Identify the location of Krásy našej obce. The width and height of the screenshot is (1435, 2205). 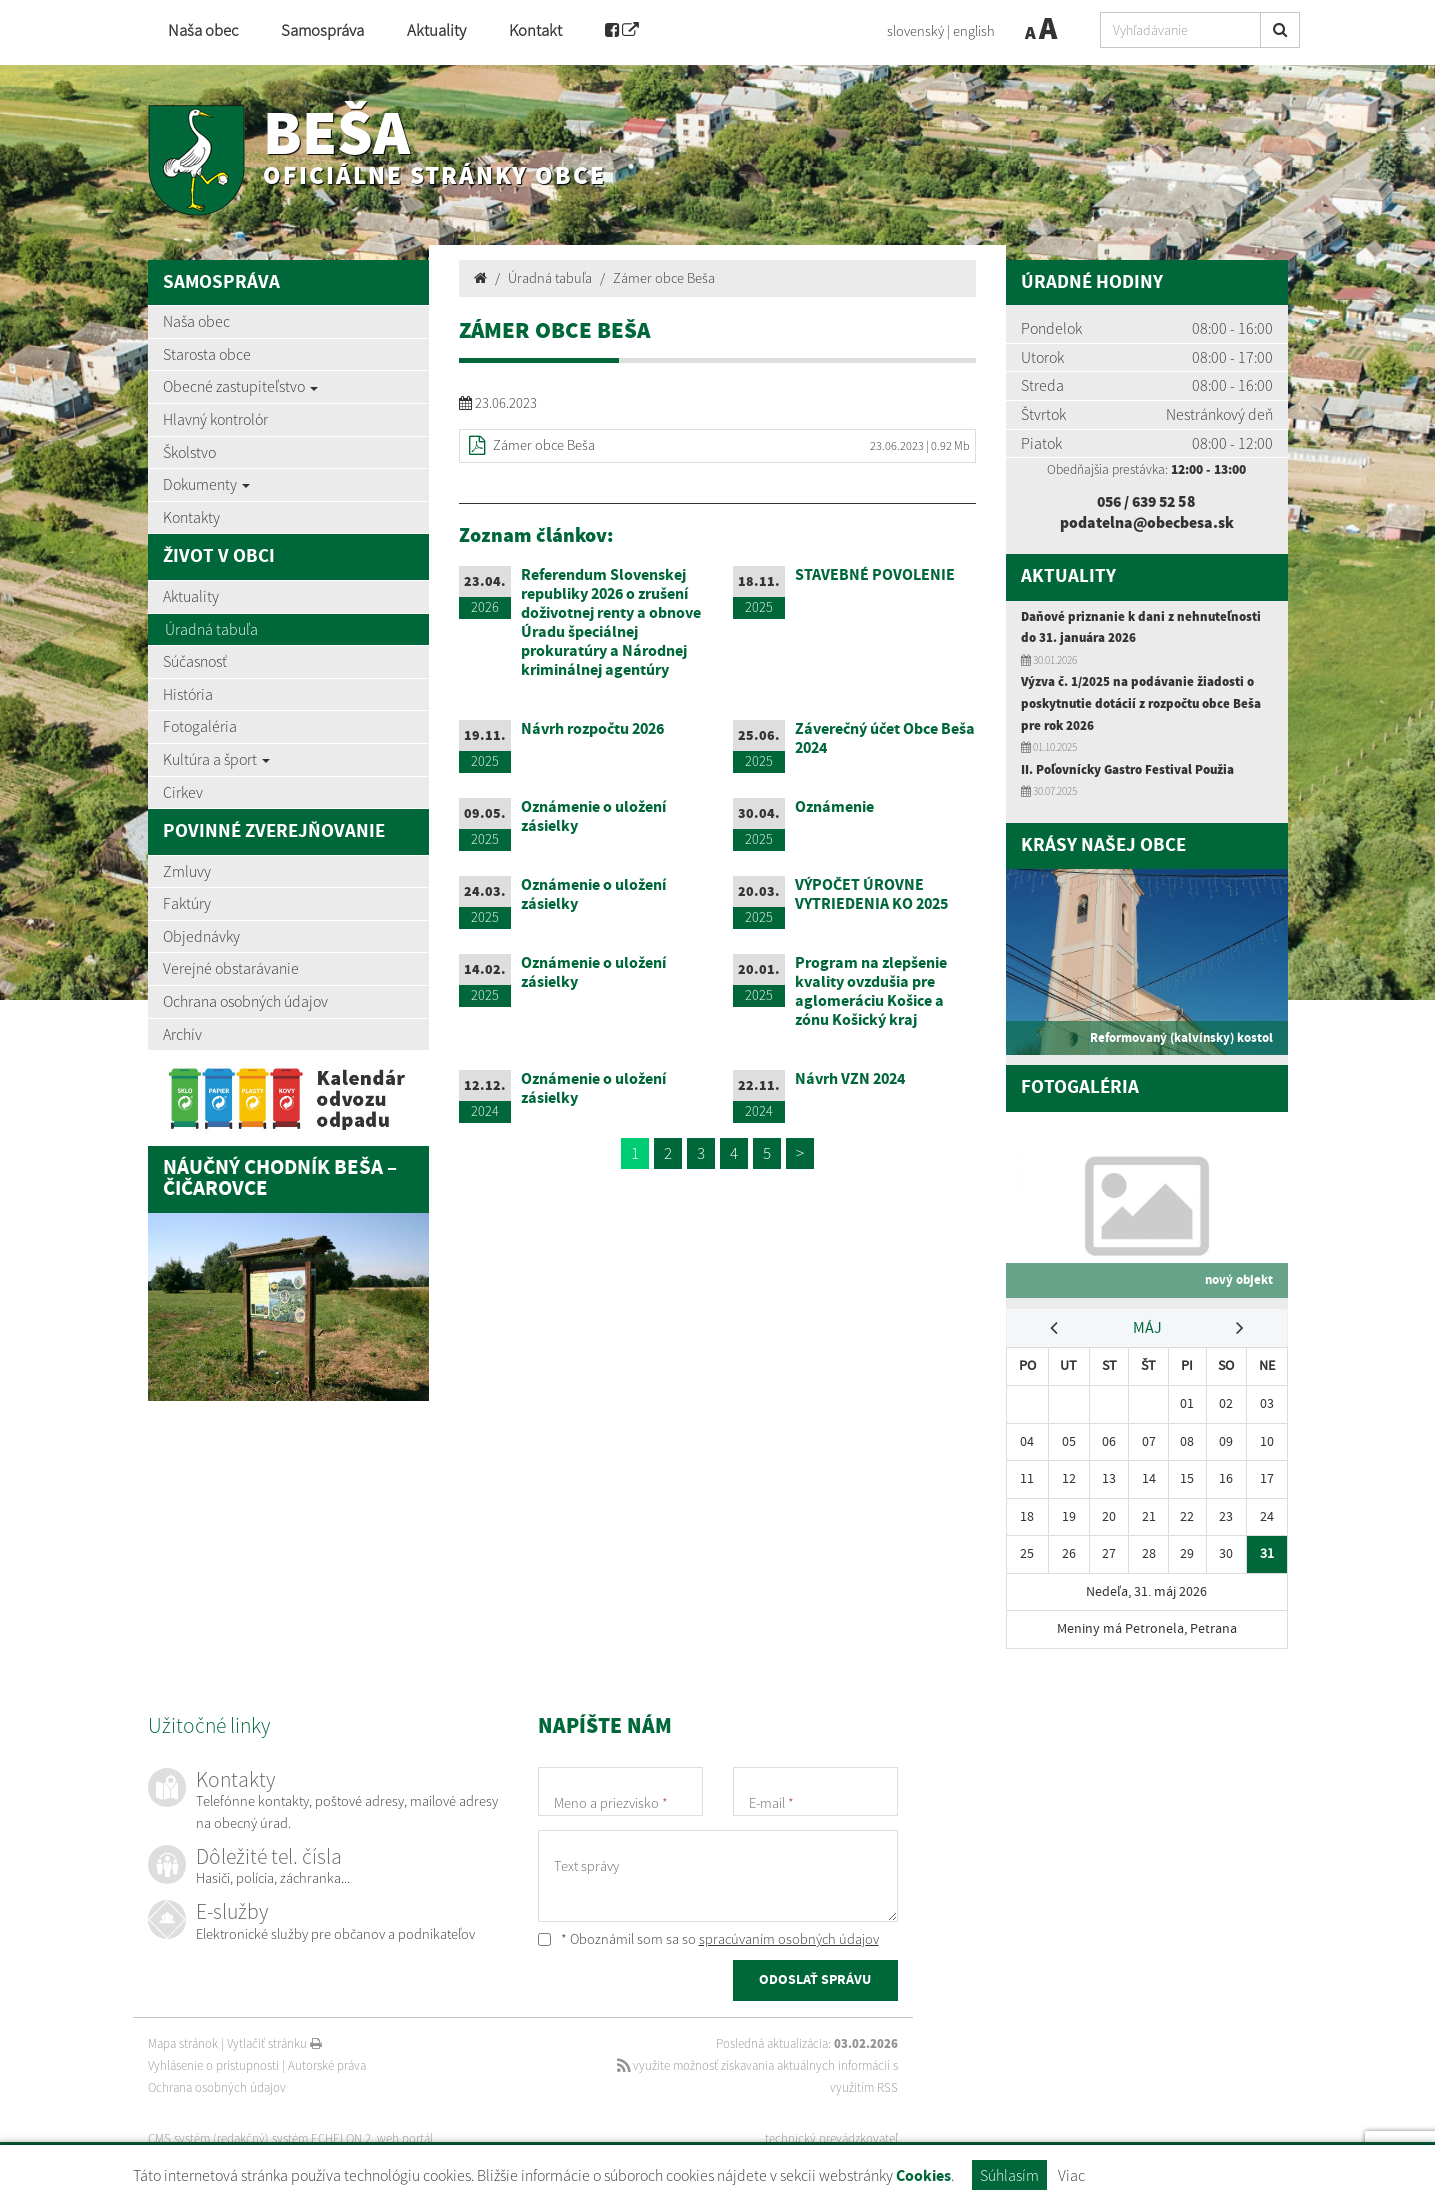
(1103, 844).